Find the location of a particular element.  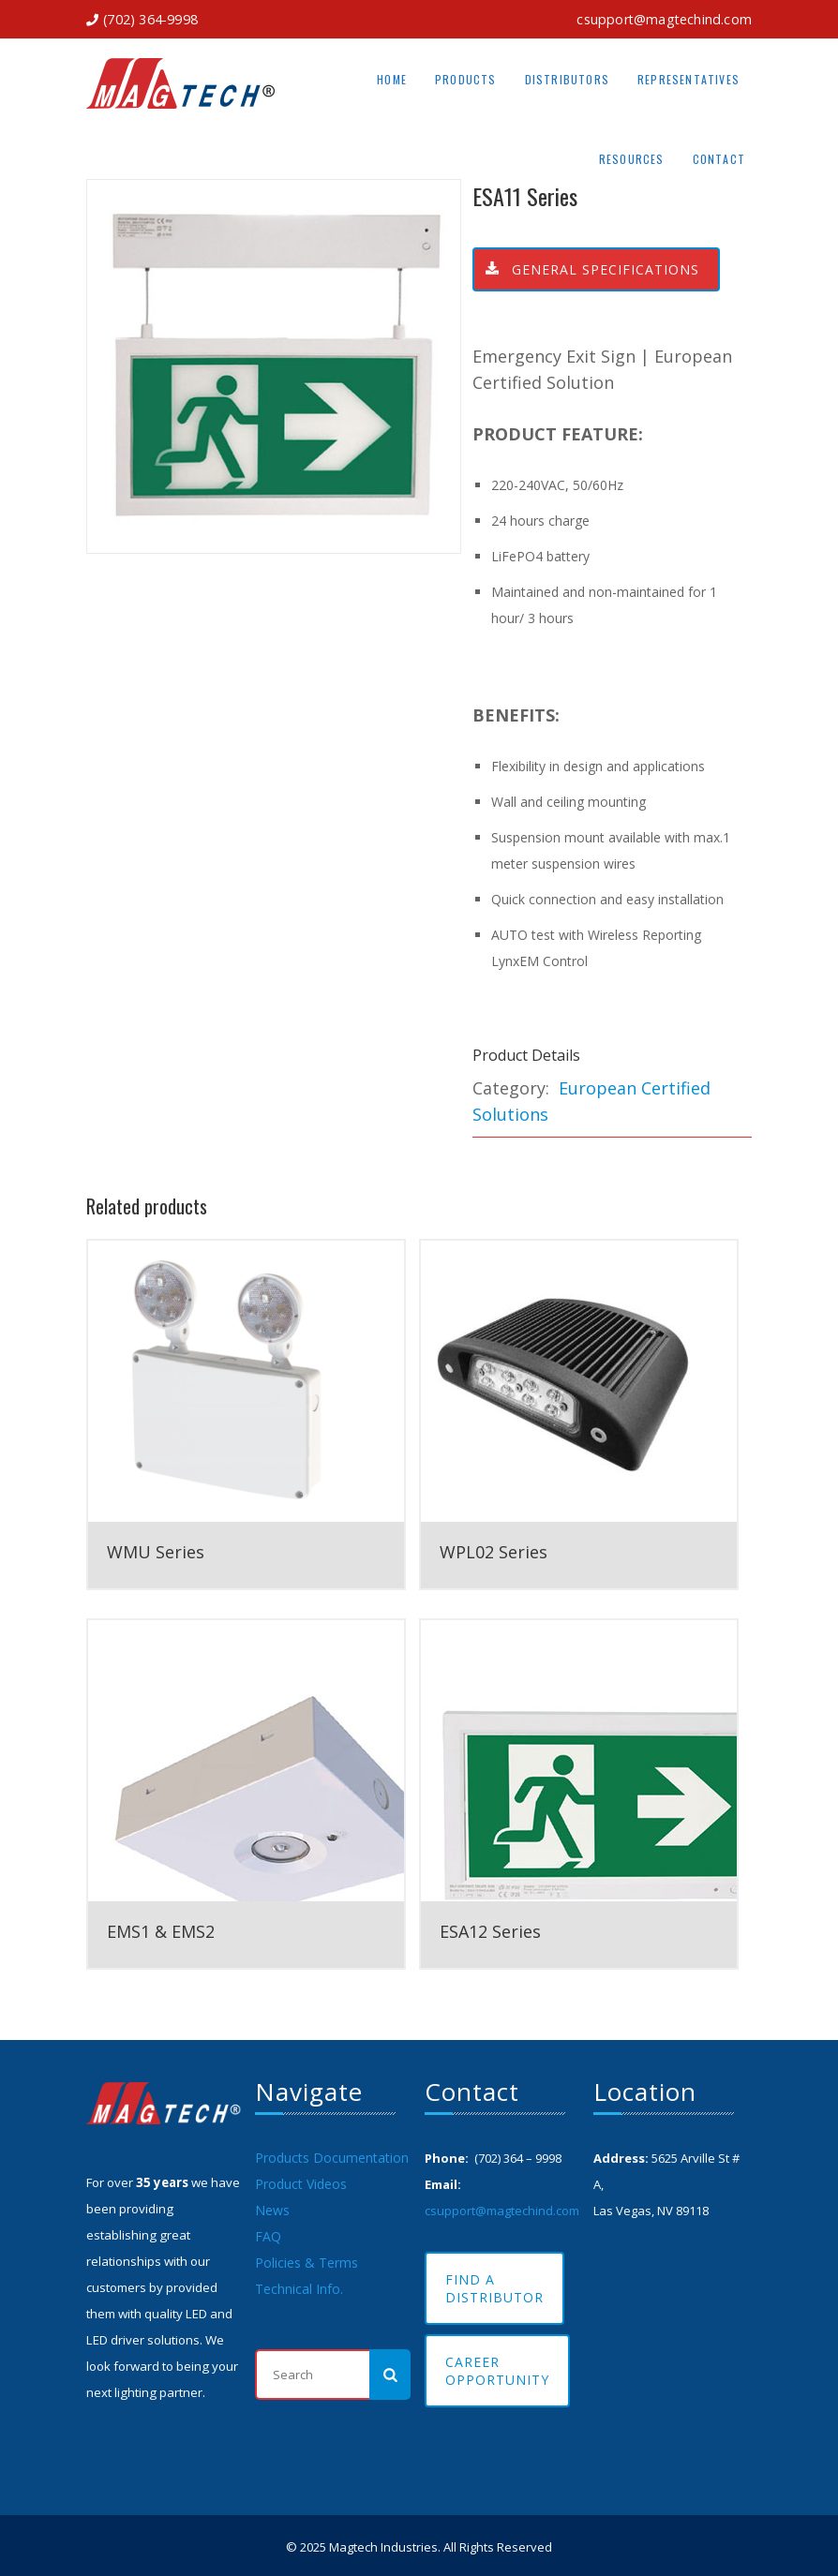

Policies & Terms is located at coordinates (306, 2262).